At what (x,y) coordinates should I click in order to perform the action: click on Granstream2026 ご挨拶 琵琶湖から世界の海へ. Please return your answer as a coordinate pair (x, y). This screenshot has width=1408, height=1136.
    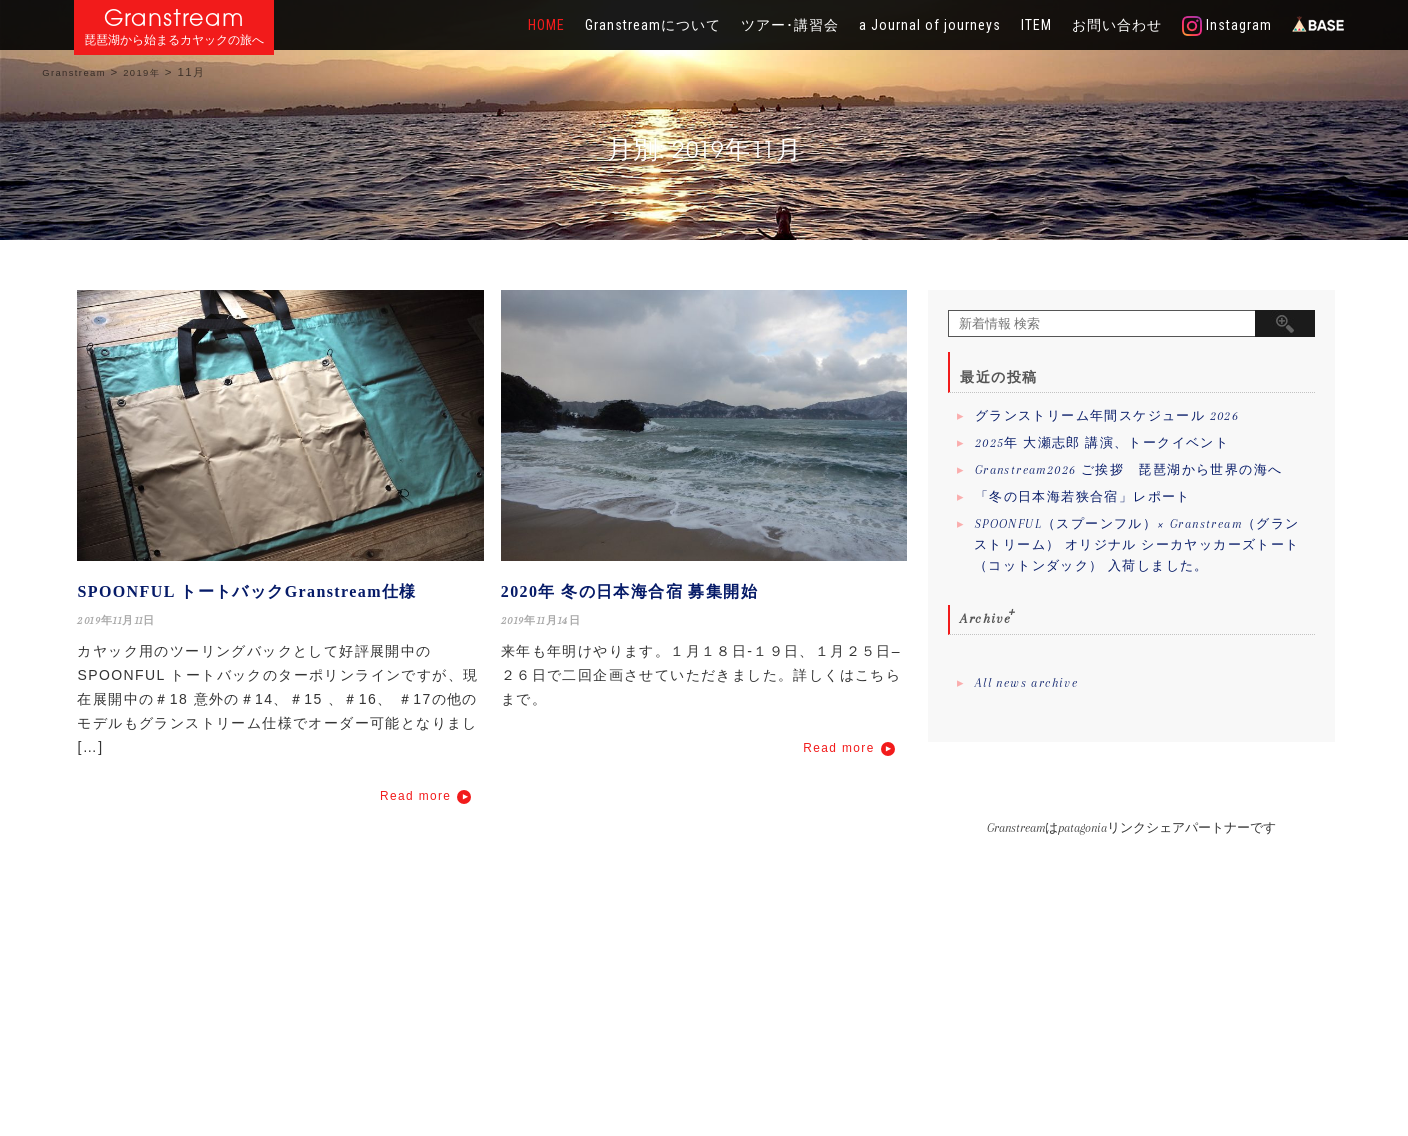
    Looking at the image, I should click on (1129, 470).